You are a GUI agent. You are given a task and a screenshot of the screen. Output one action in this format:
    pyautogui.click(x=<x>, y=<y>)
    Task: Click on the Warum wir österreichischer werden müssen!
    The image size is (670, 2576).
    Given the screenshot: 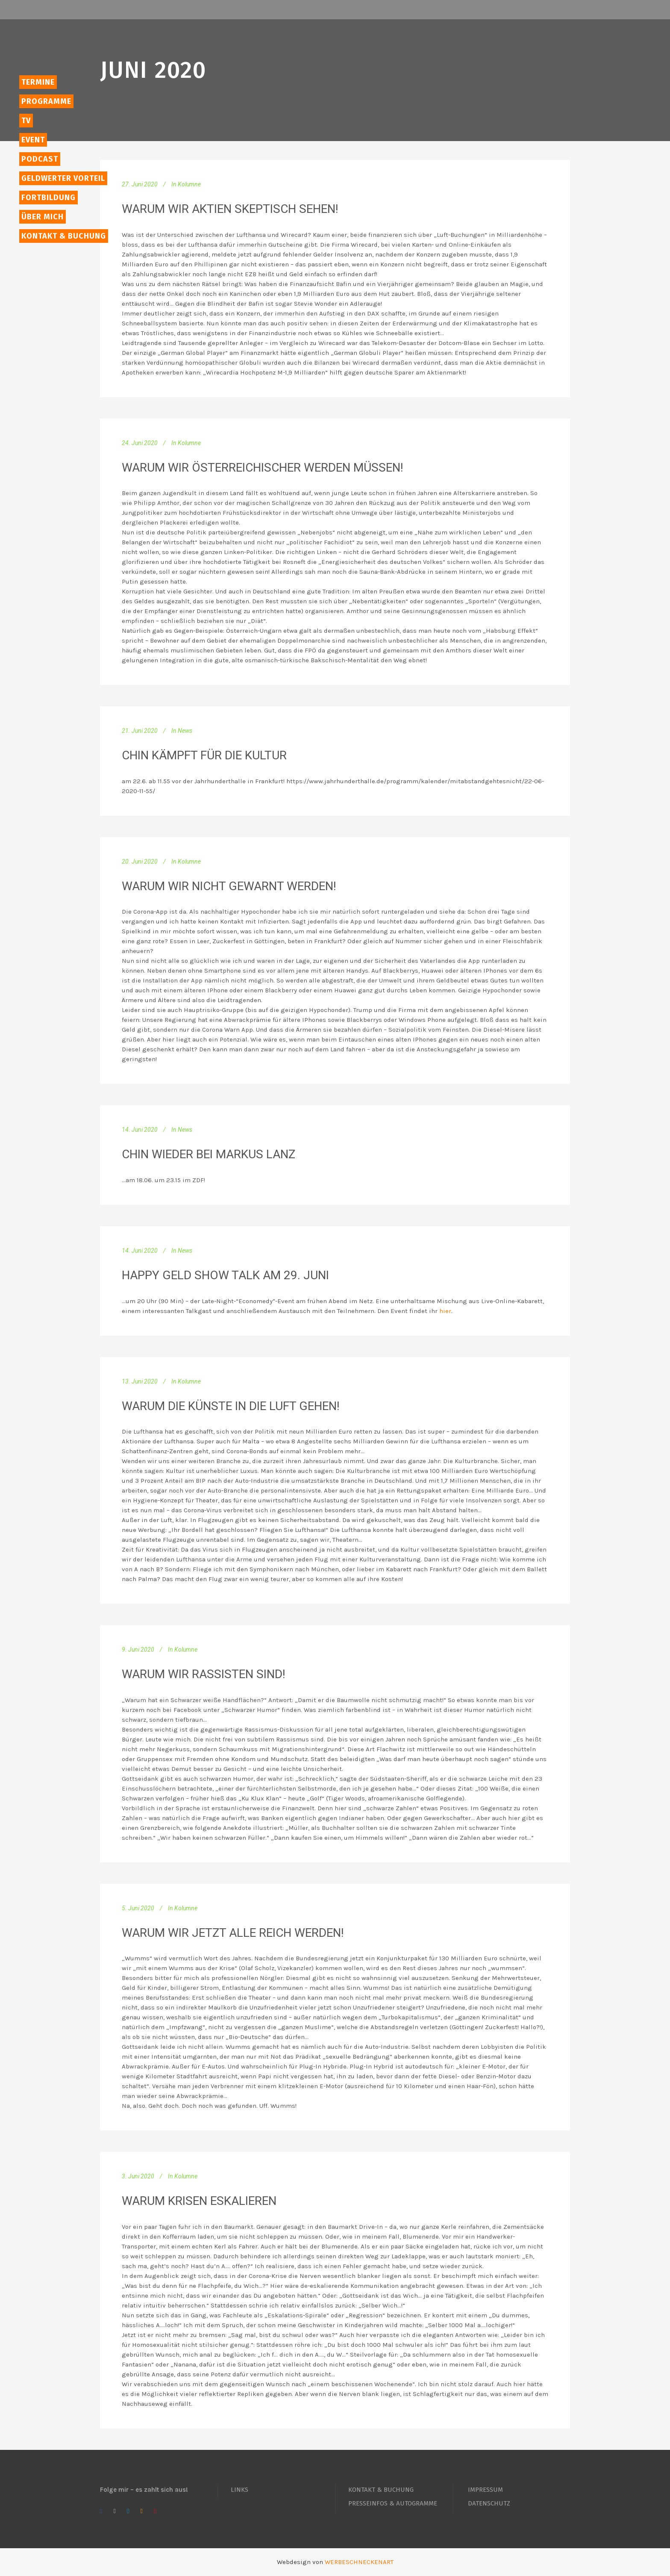 What is the action you would take?
    pyautogui.click(x=262, y=467)
    